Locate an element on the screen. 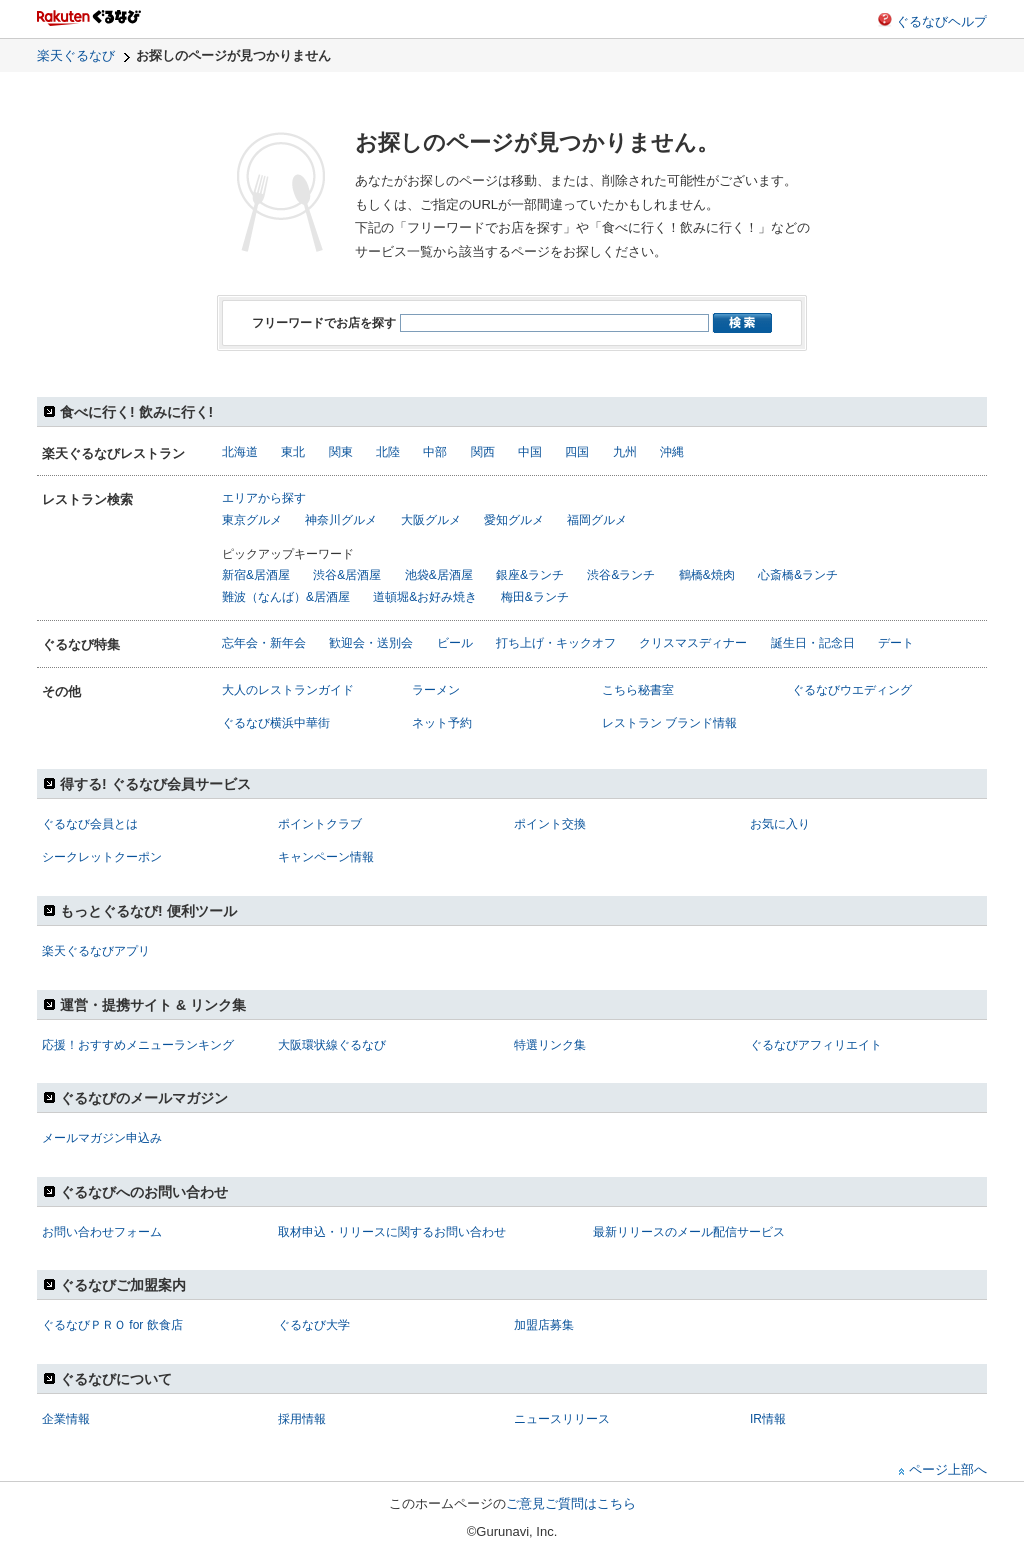 The width and height of the screenshot is (1024, 1554). 関東 is located at coordinates (341, 452).